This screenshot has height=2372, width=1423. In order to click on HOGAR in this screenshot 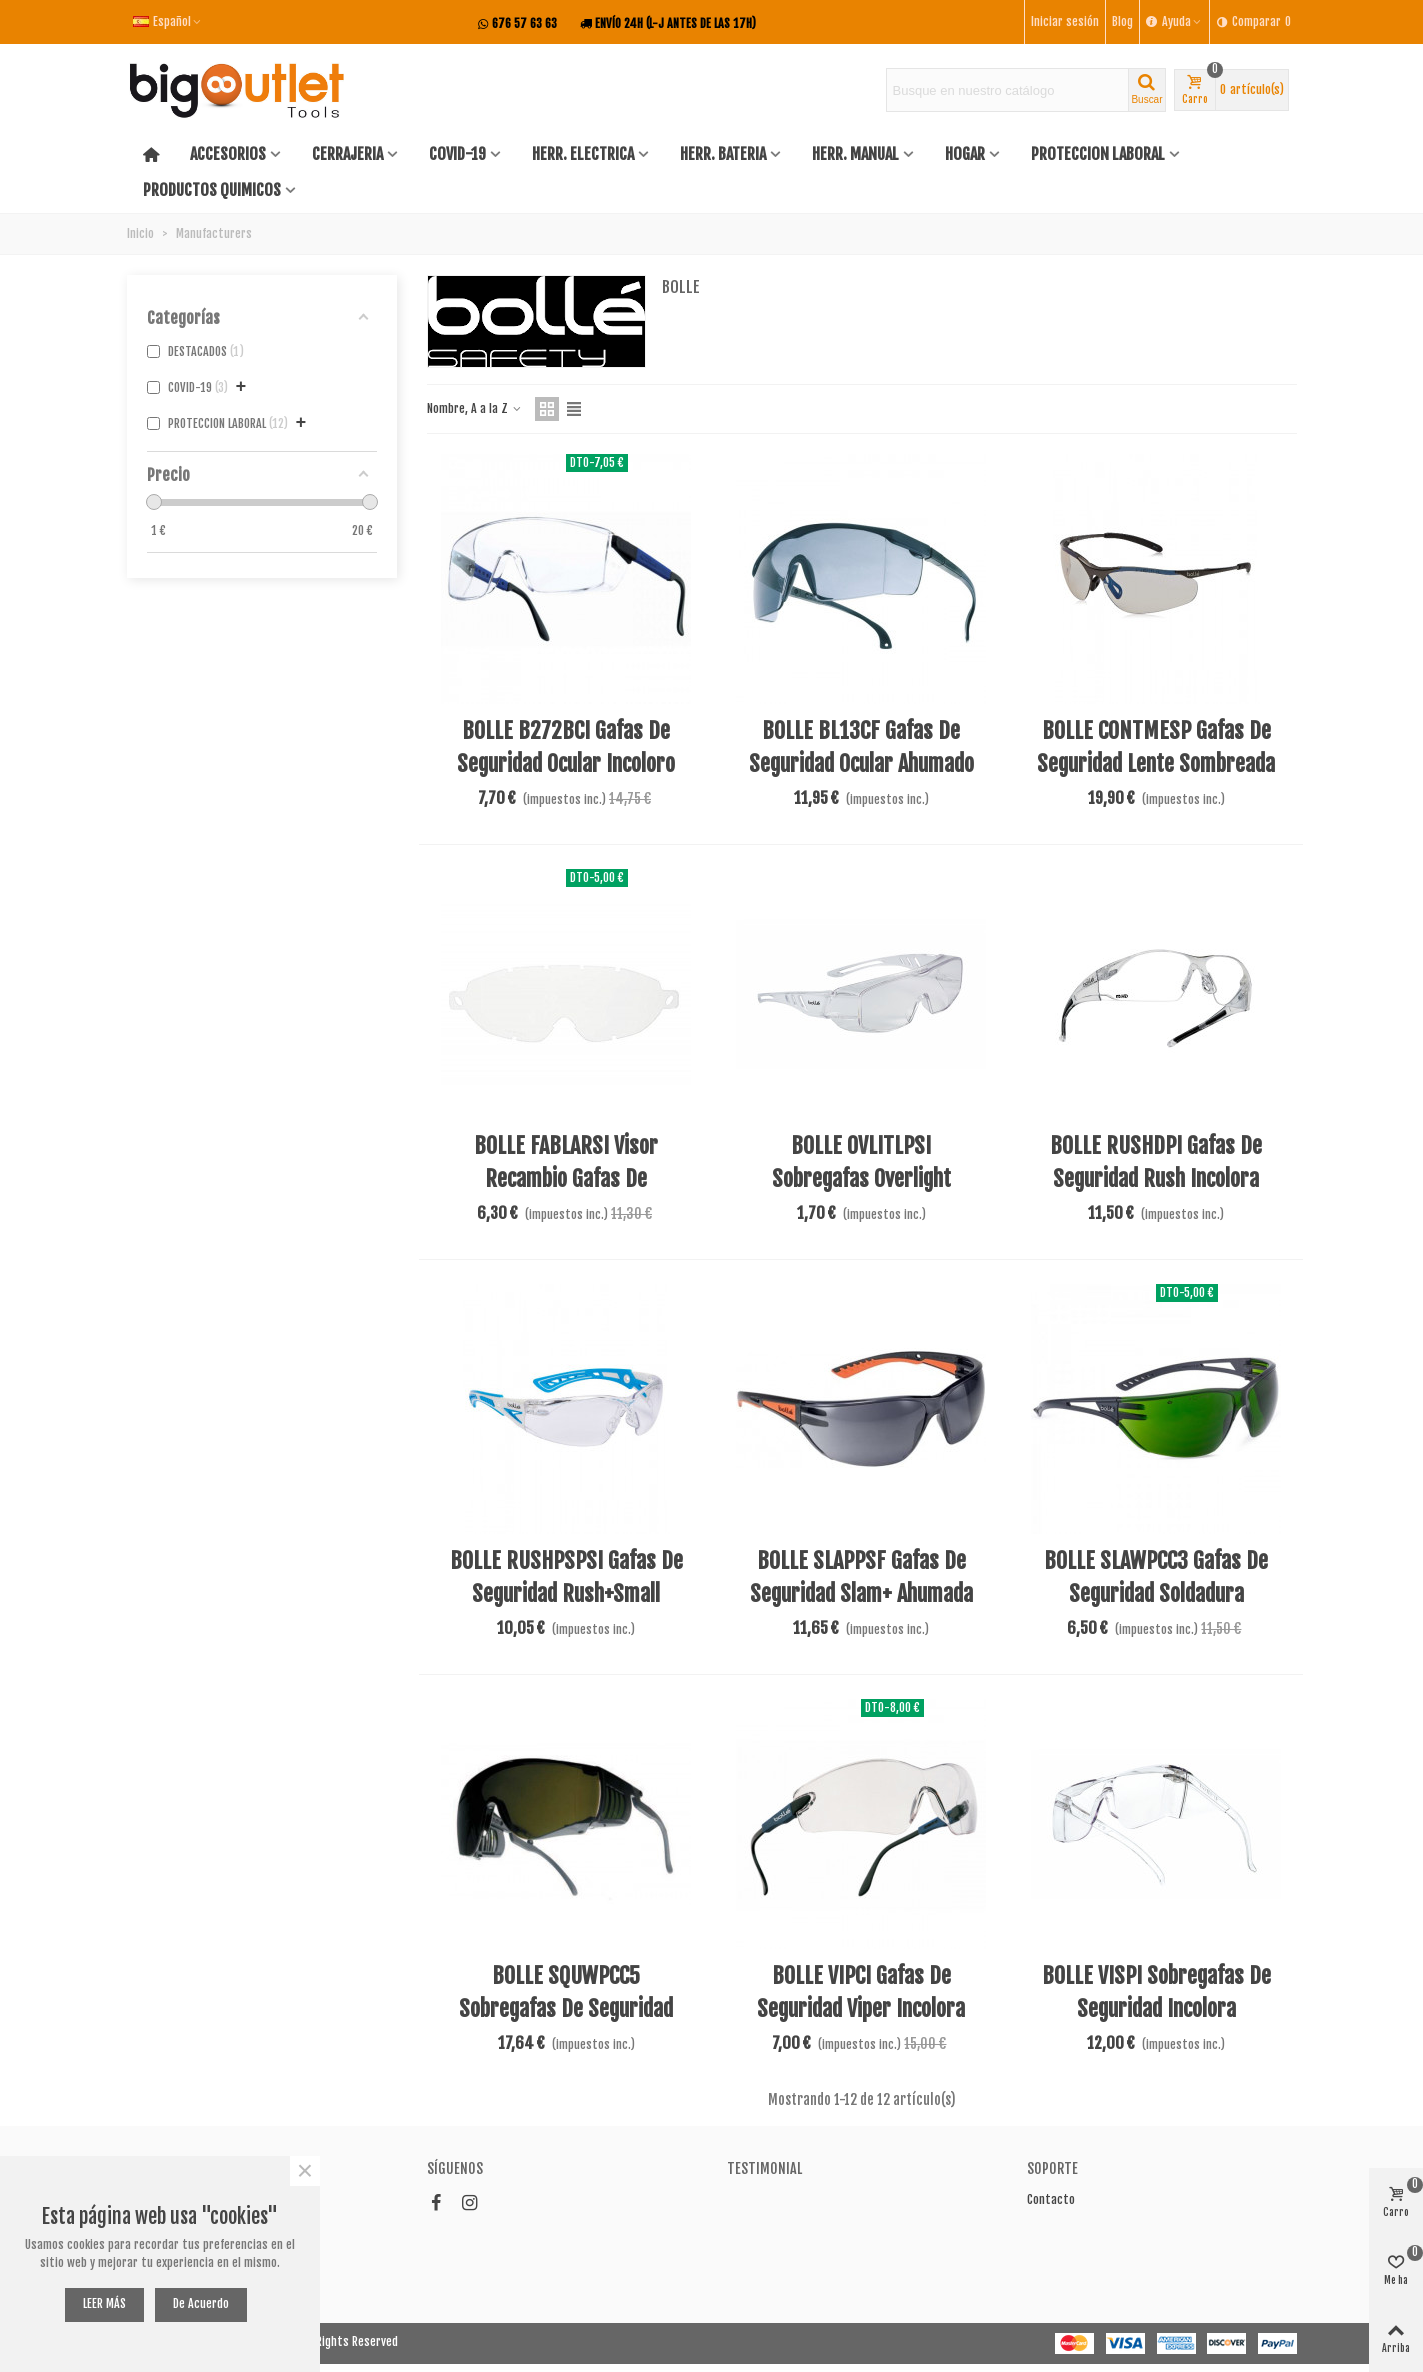, I will do `click(965, 154)`.